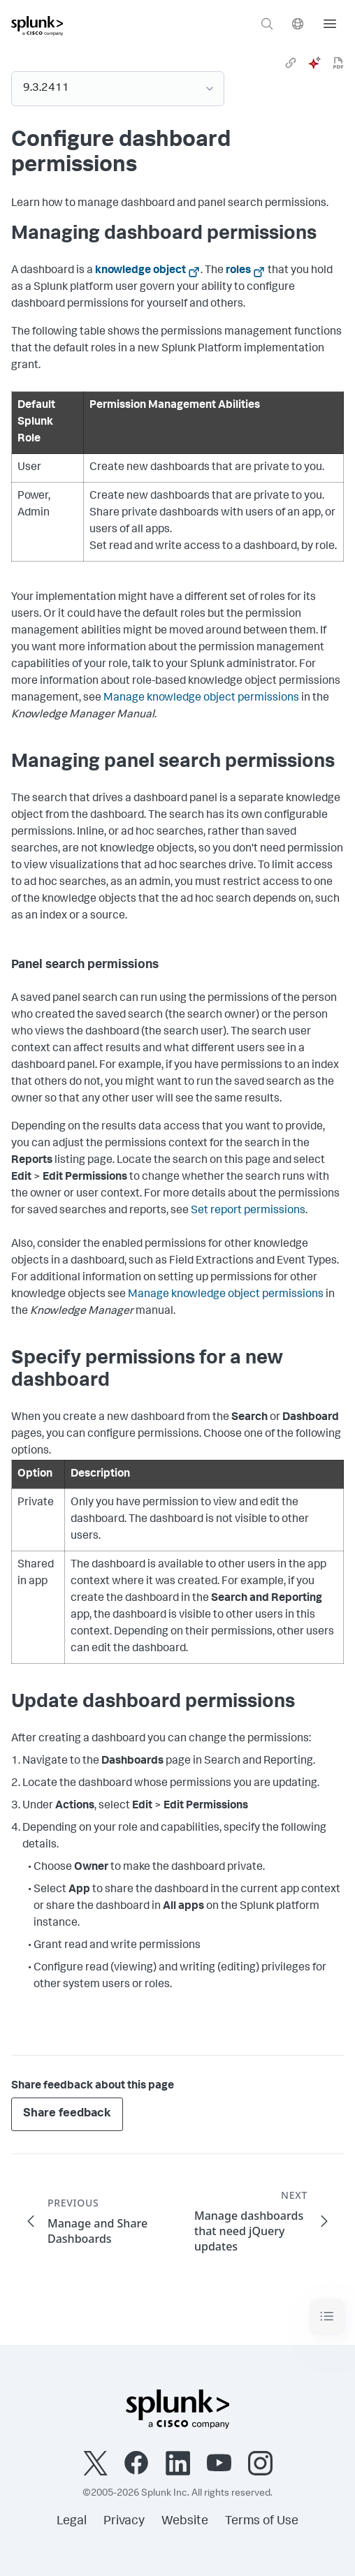 This screenshot has width=355, height=2576. What do you see at coordinates (261, 2521) in the screenshot?
I see `Terms of Use` at bounding box center [261, 2521].